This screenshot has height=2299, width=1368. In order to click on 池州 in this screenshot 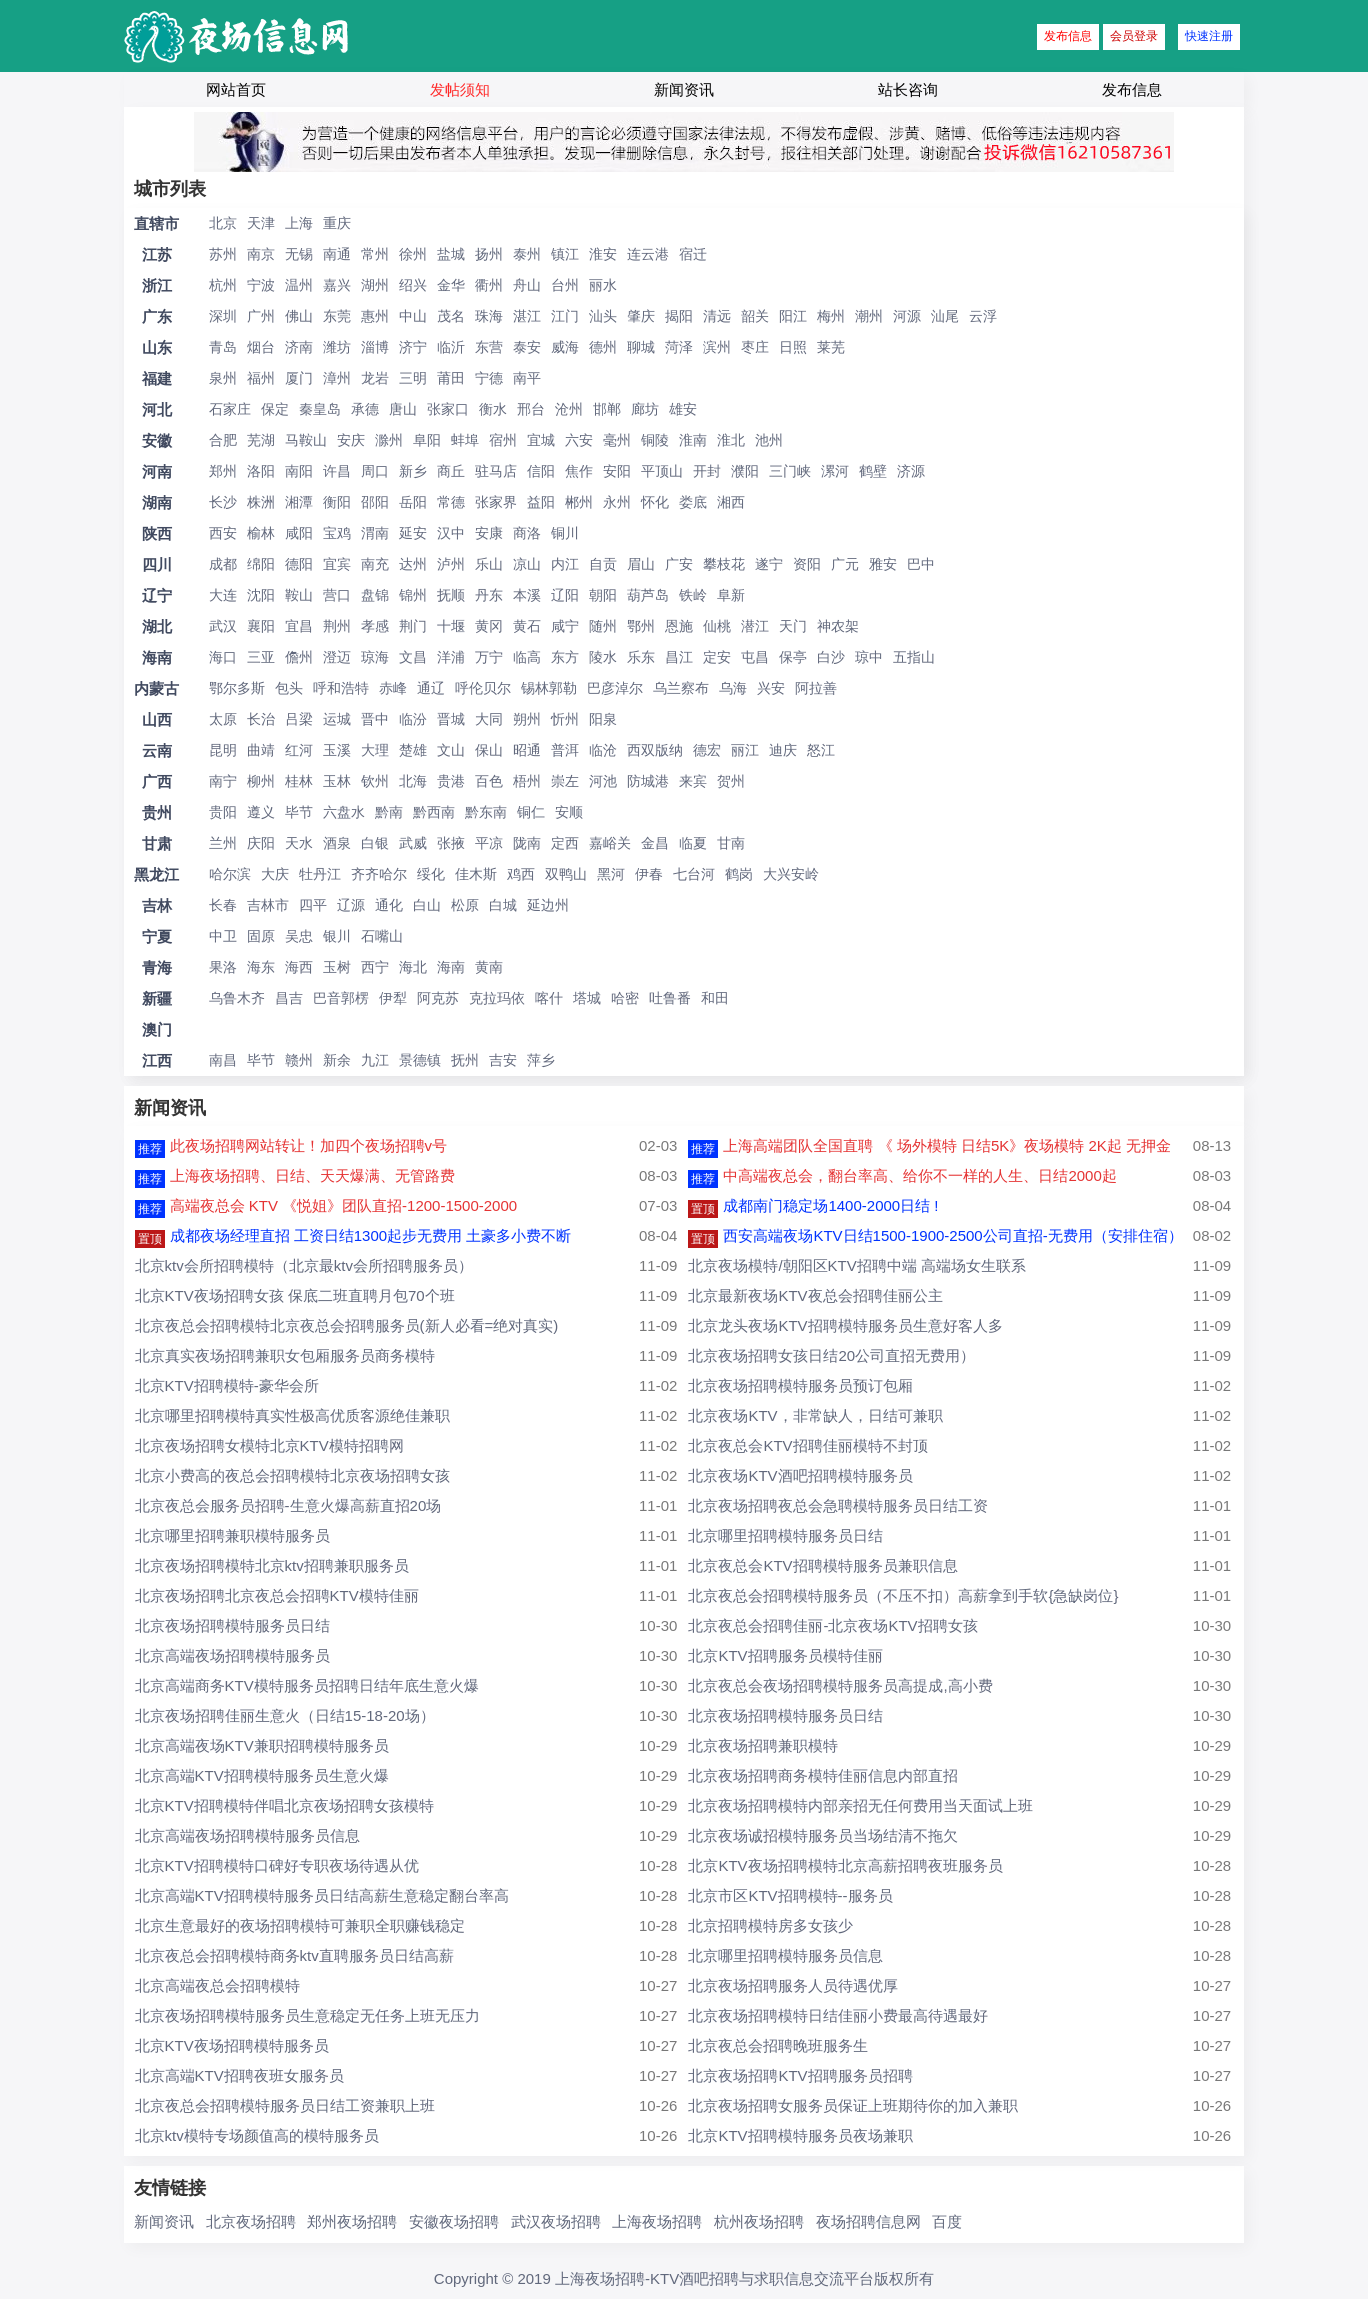, I will do `click(769, 440)`.